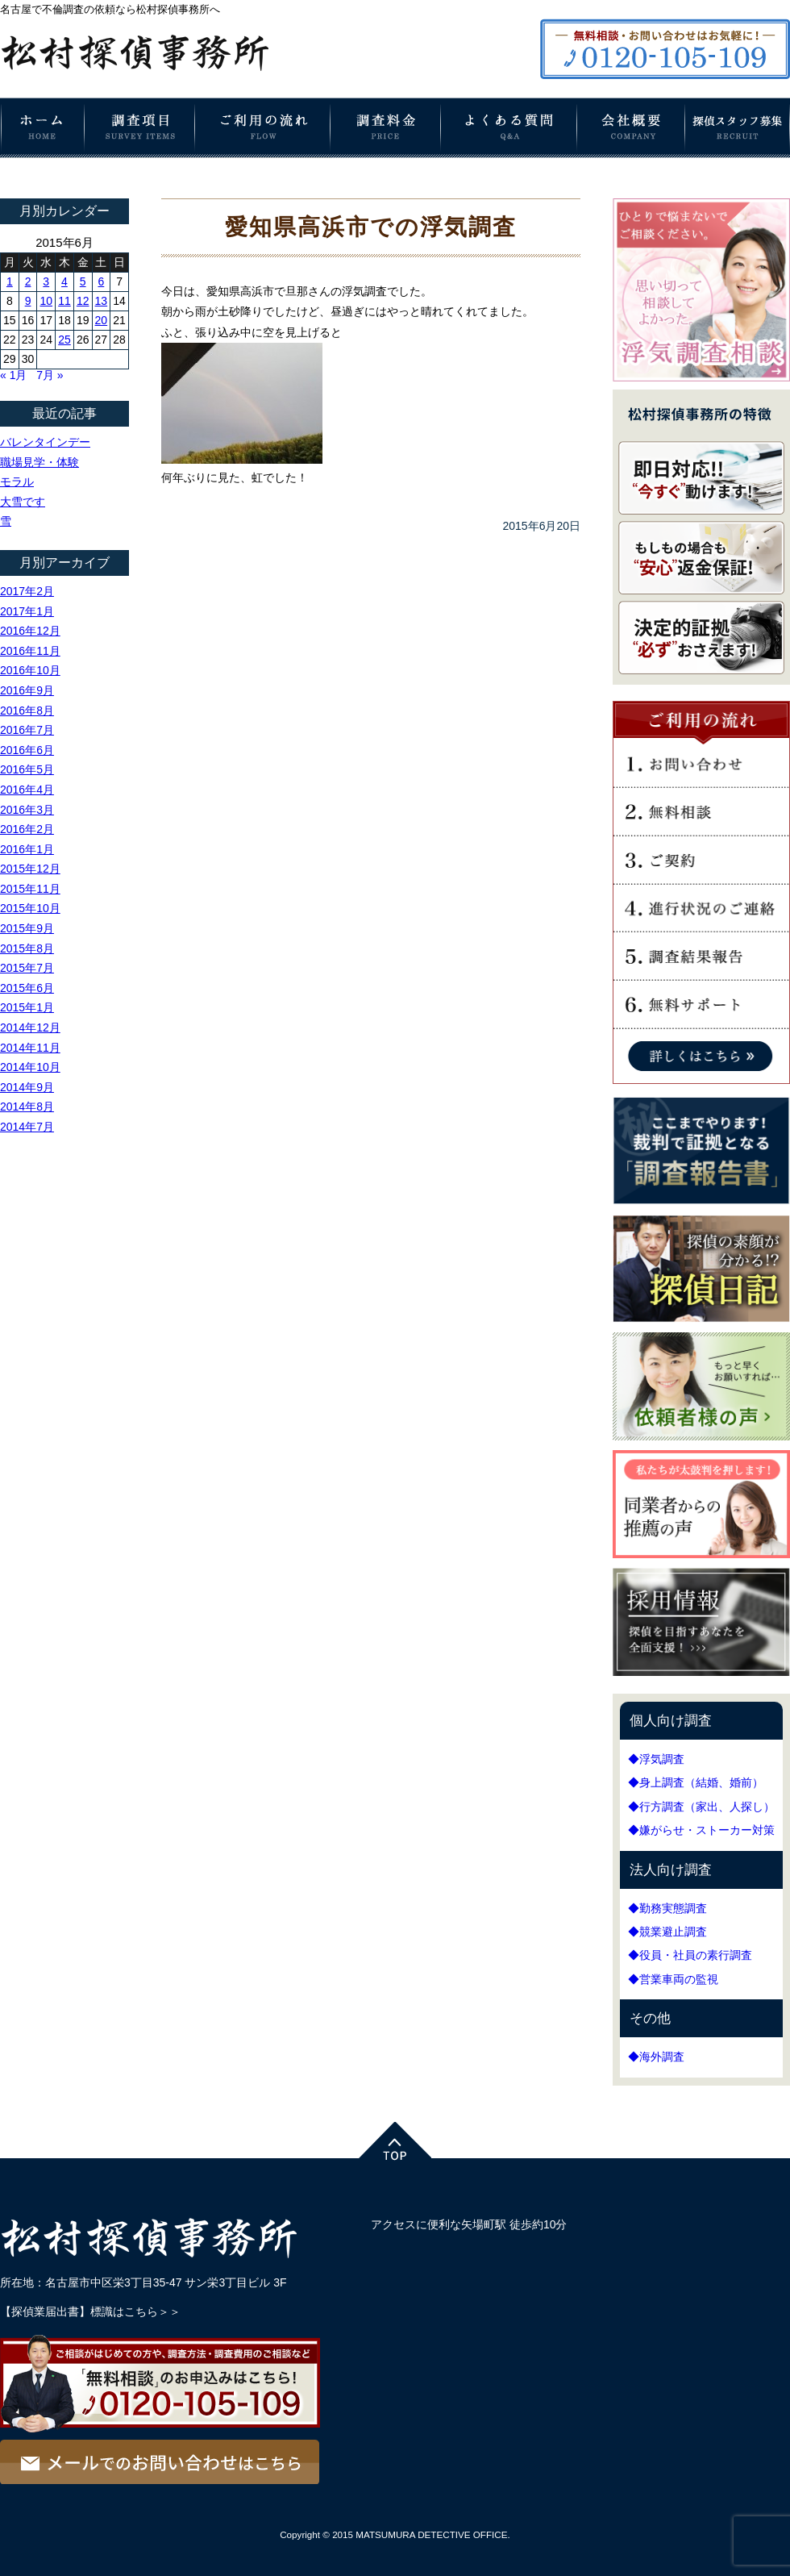  I want to click on 2016年5月, so click(27, 769).